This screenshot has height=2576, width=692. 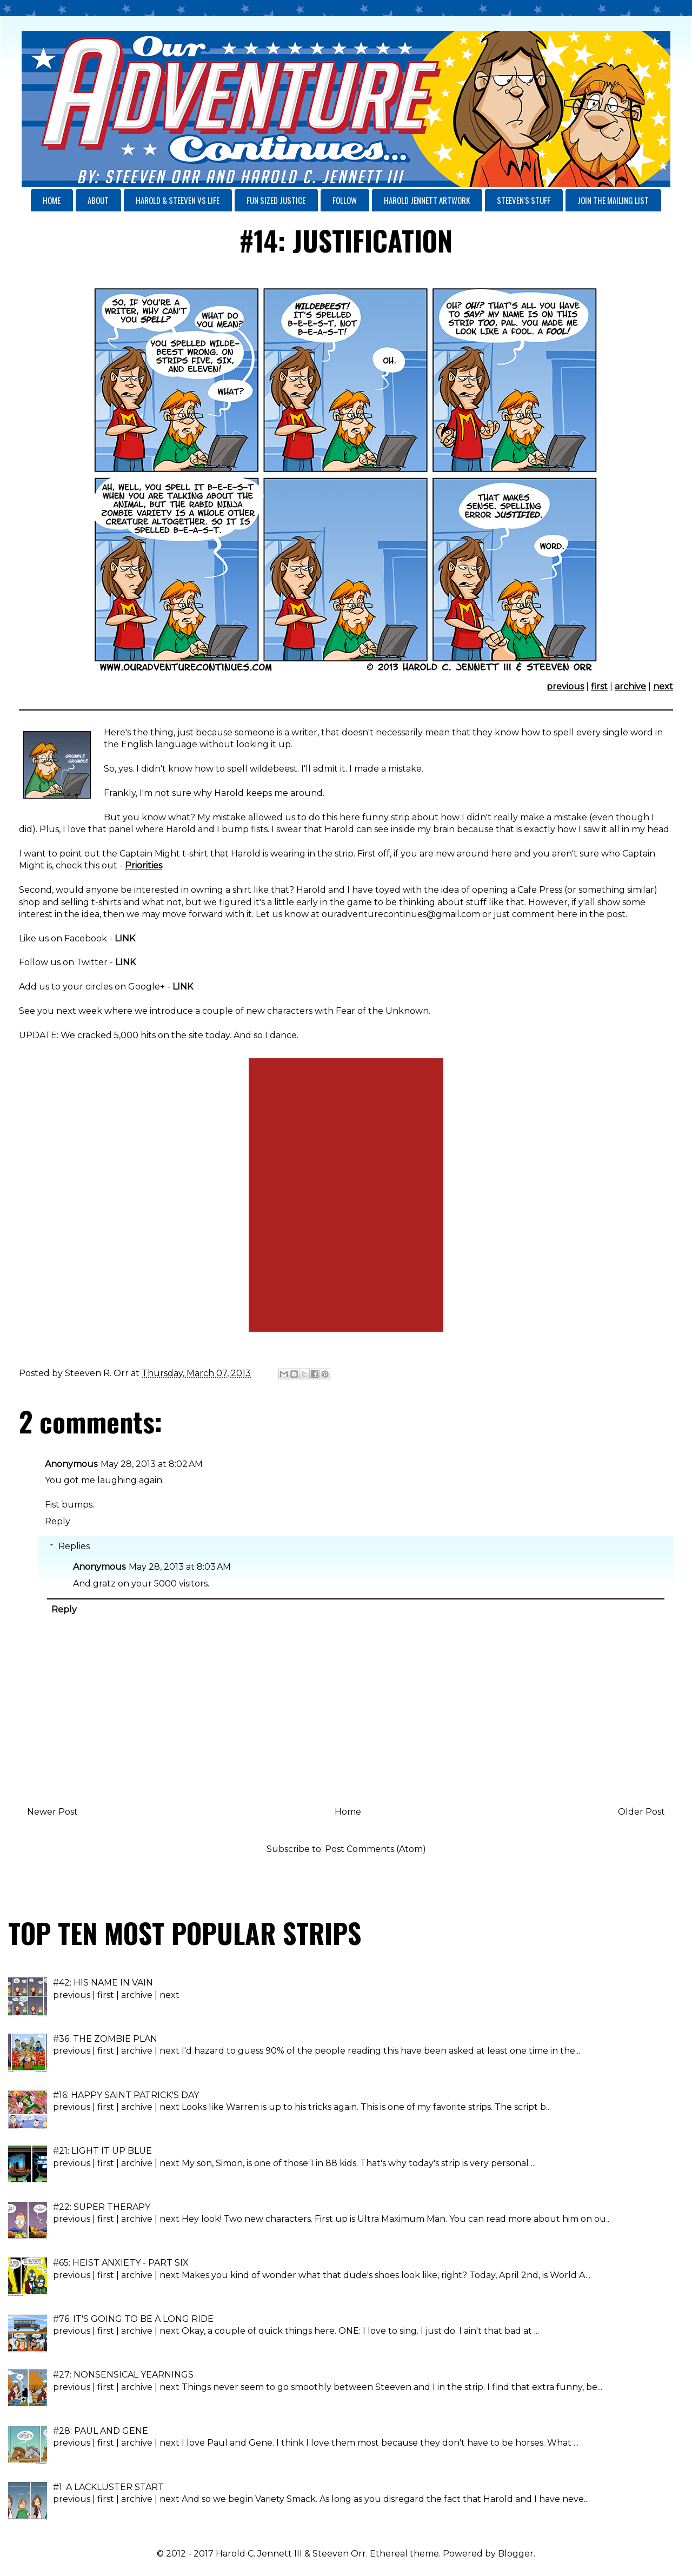 I want to click on May 28, 2013 at 8:03 AM, so click(x=180, y=1567).